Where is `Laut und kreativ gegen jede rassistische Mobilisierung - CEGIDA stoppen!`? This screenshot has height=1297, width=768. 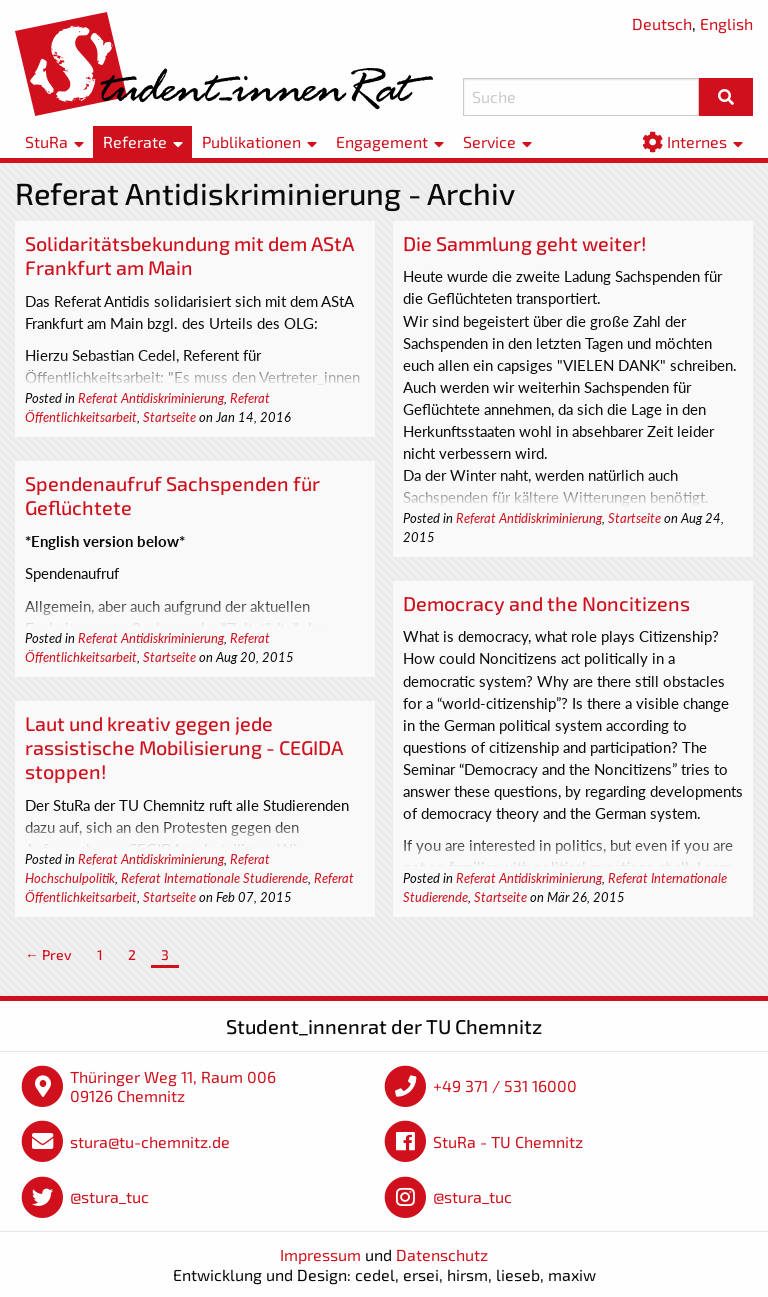
Laut und kreativ gegen jede rassistische Mobilisierung - CEGIDA stoppen! is located at coordinates (184, 747).